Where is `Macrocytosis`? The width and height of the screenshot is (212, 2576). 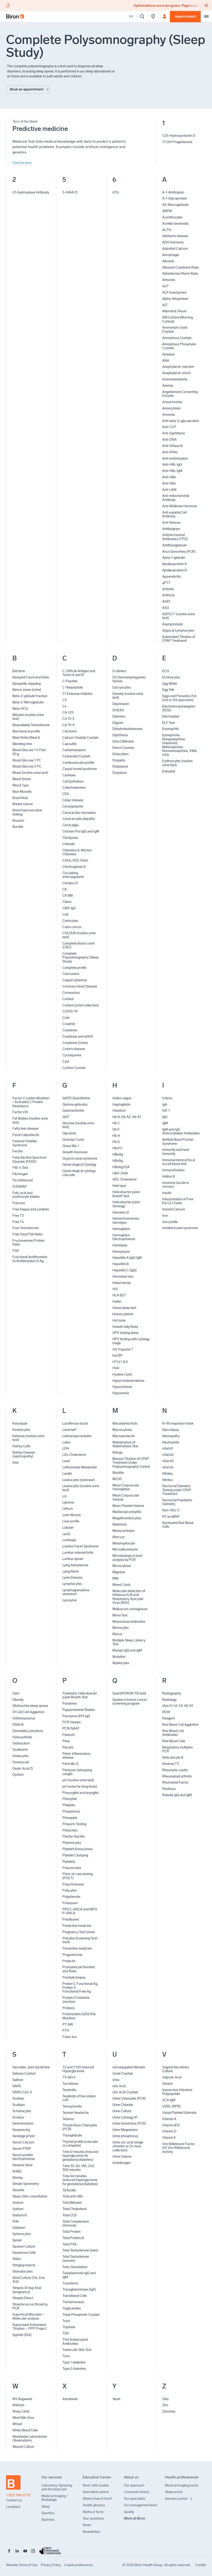 Macrocytosis is located at coordinates (122, 1430).